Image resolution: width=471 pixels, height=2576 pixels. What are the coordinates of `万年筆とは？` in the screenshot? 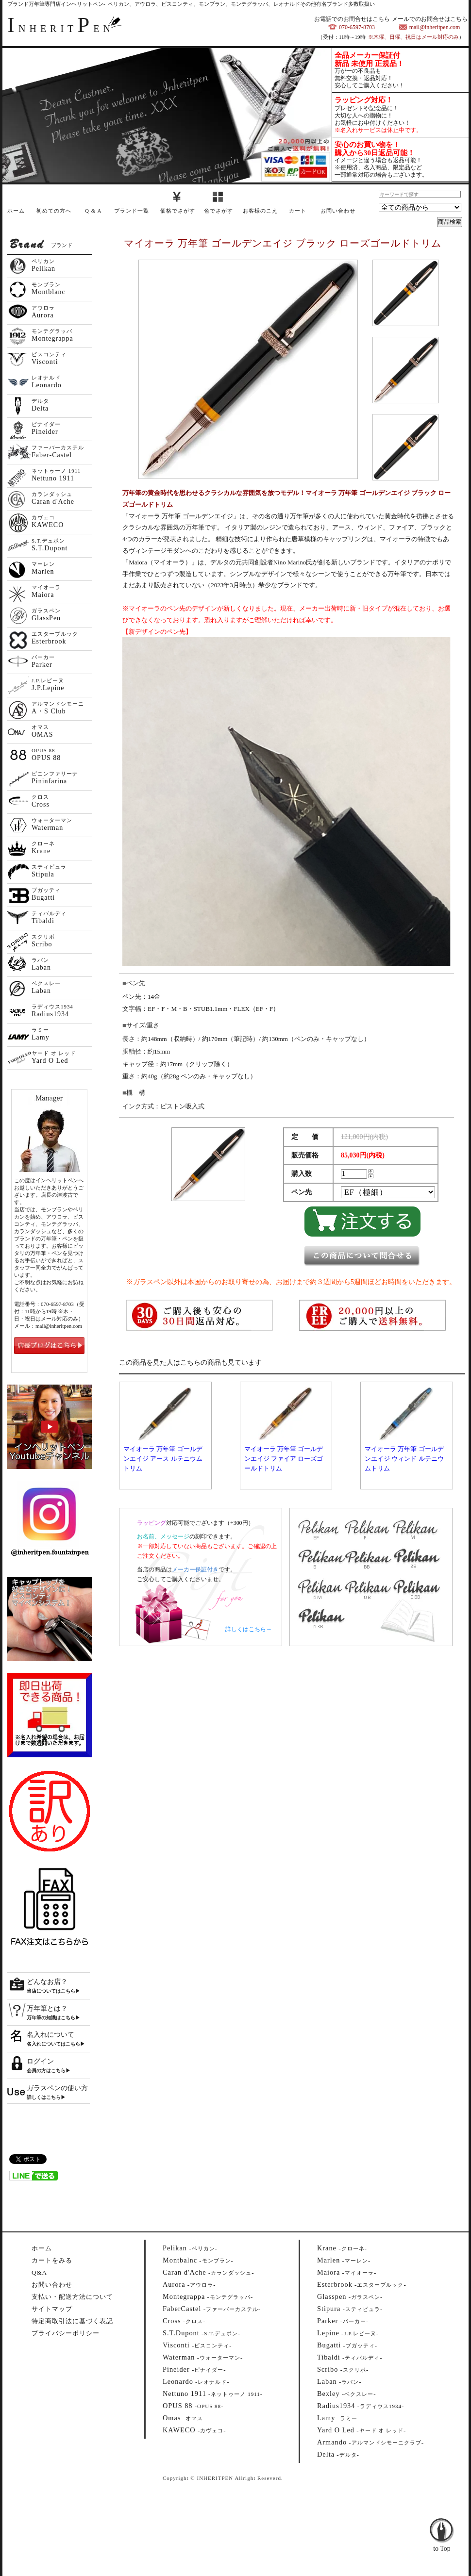 It's located at (47, 2008).